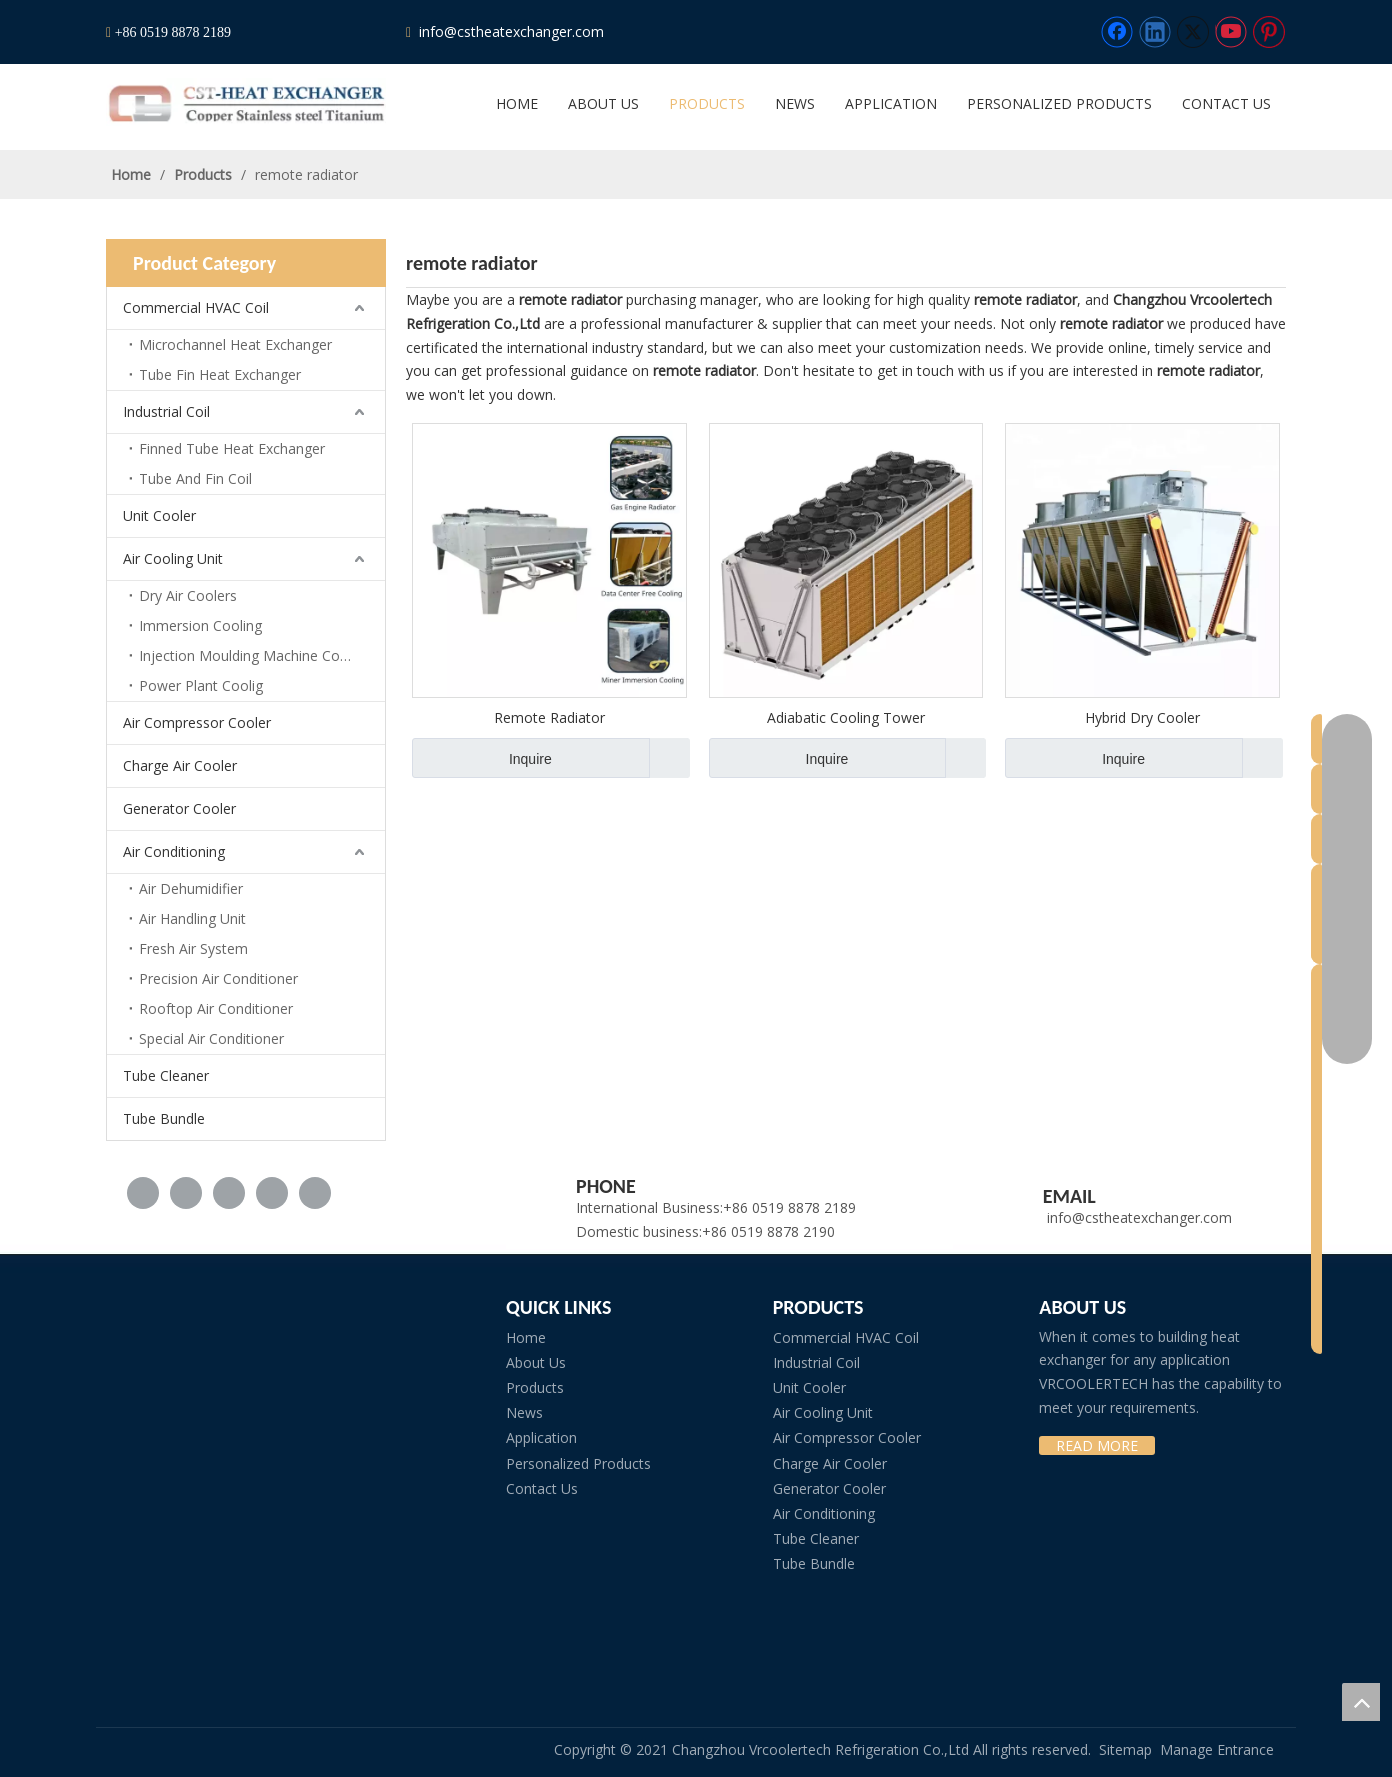 The width and height of the screenshot is (1392, 1777). I want to click on Air Conditioning, so click(174, 851).